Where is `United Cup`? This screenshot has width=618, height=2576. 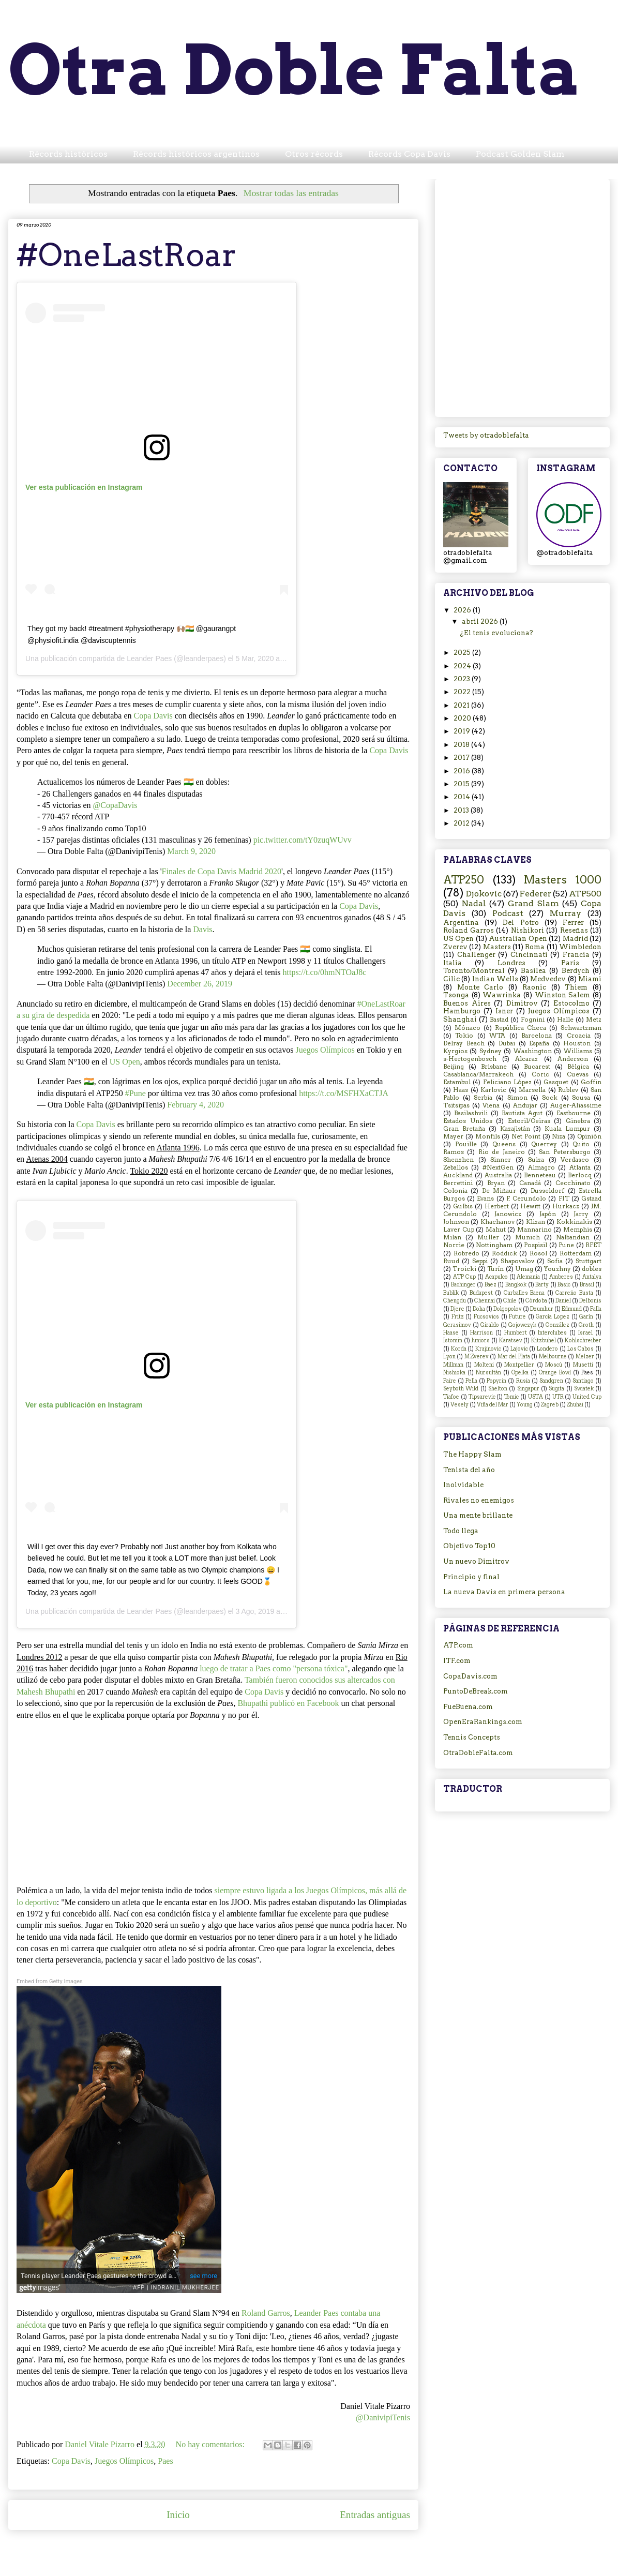
United Cup is located at coordinates (586, 1397).